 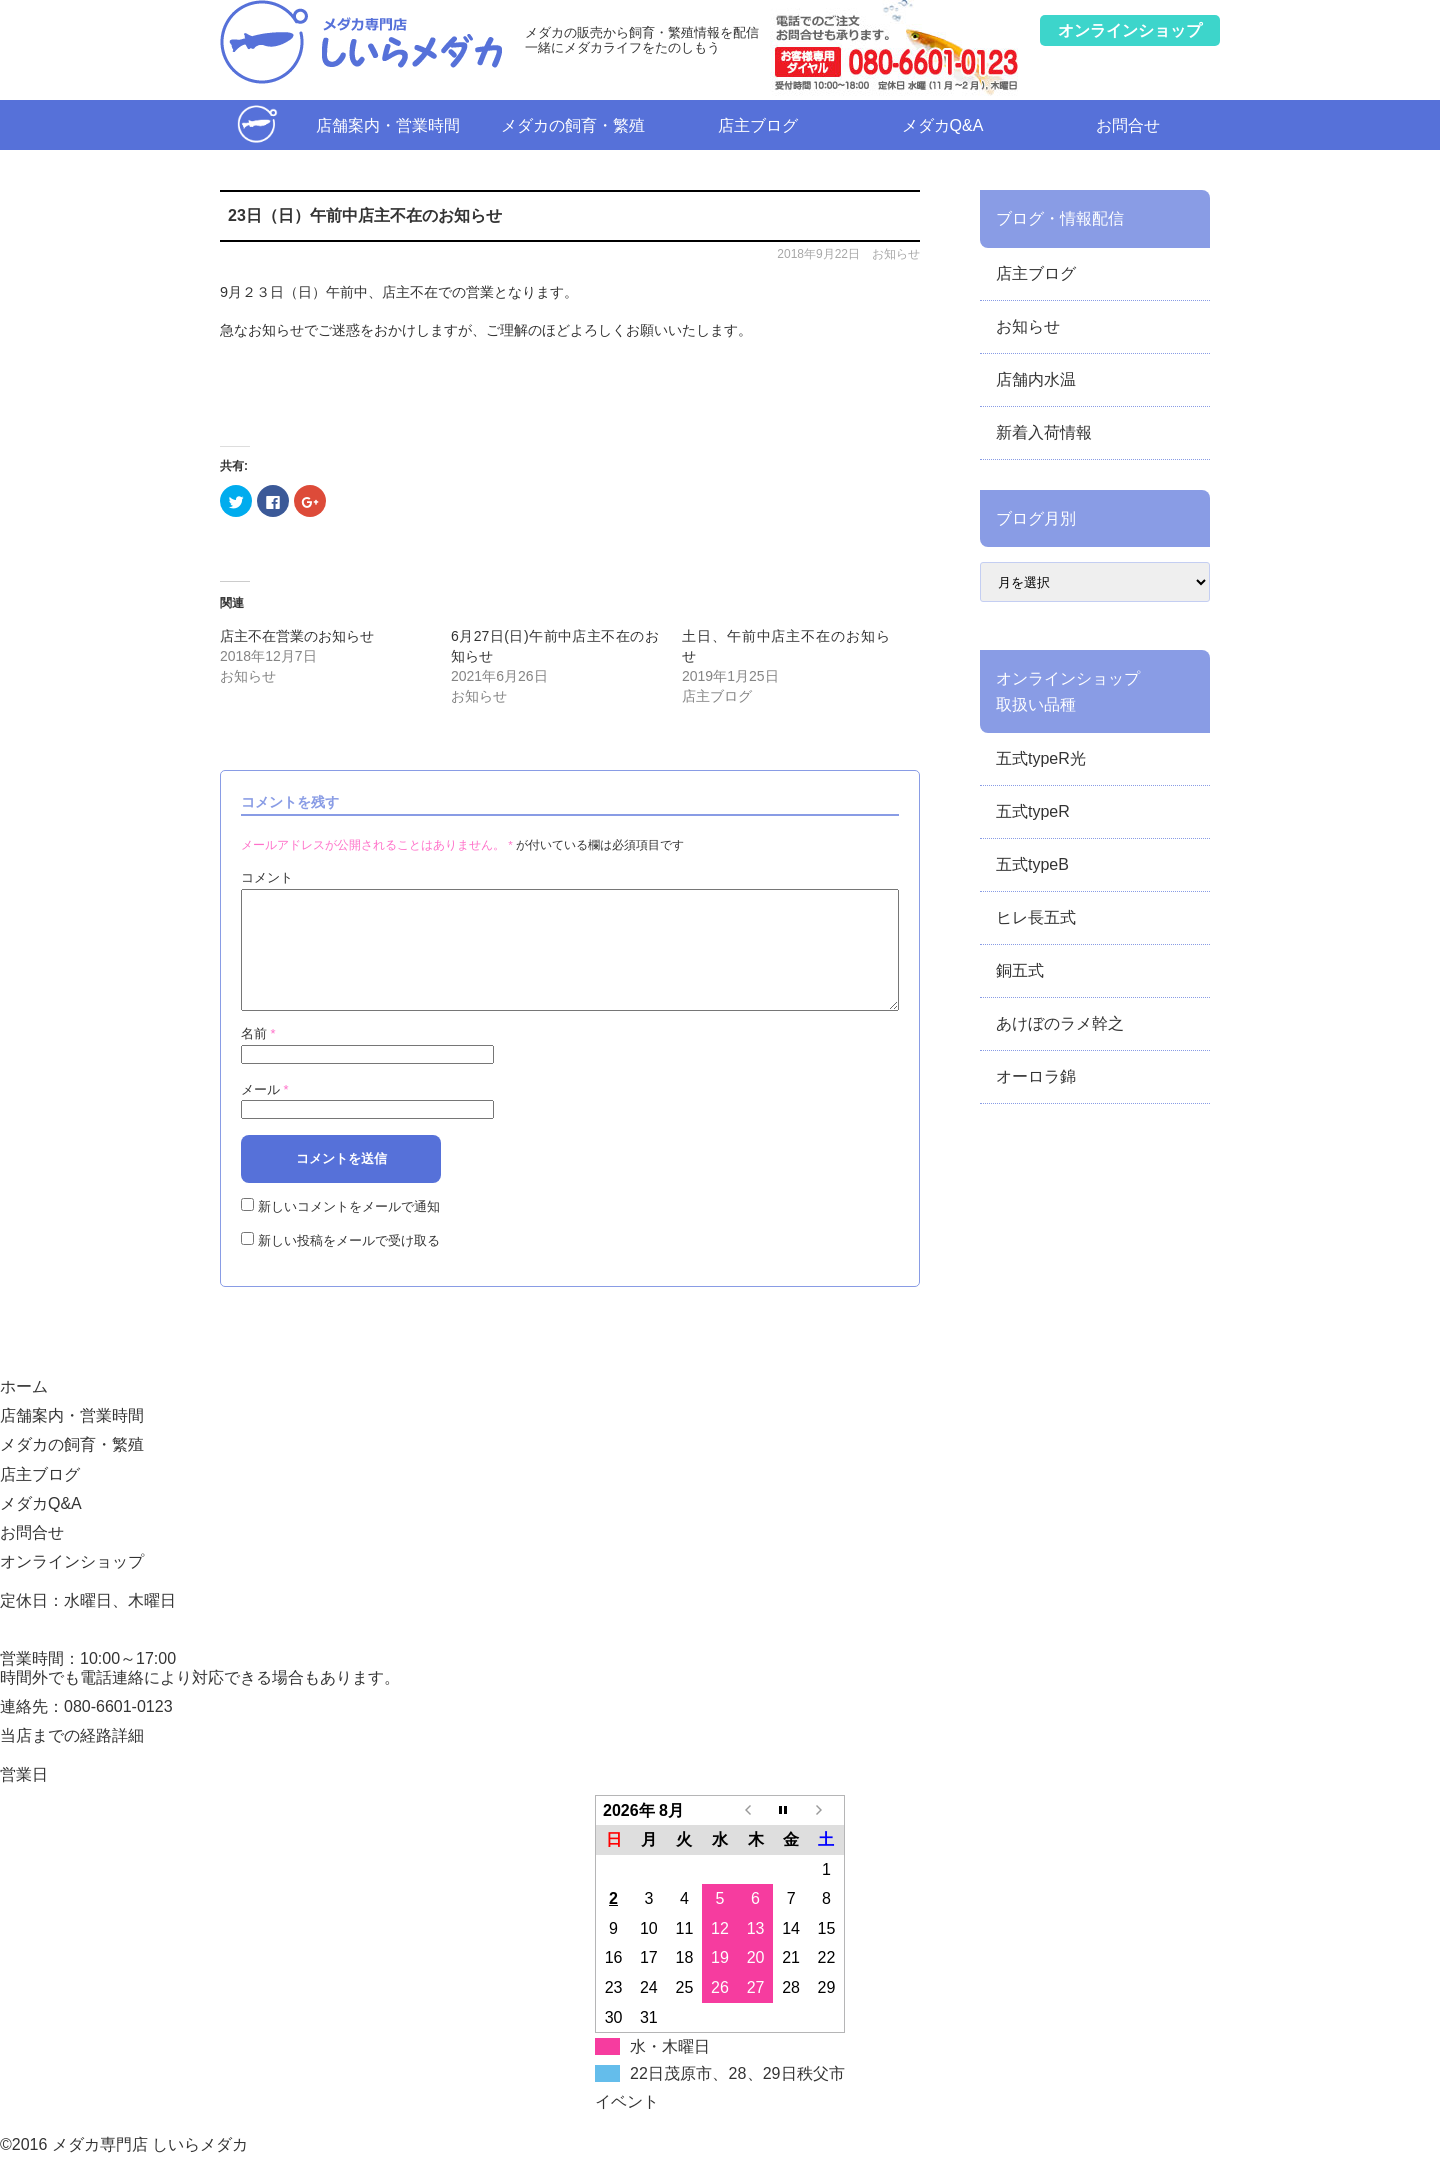 What do you see at coordinates (1033, 811) in the screenshot?
I see `五式typeR` at bounding box center [1033, 811].